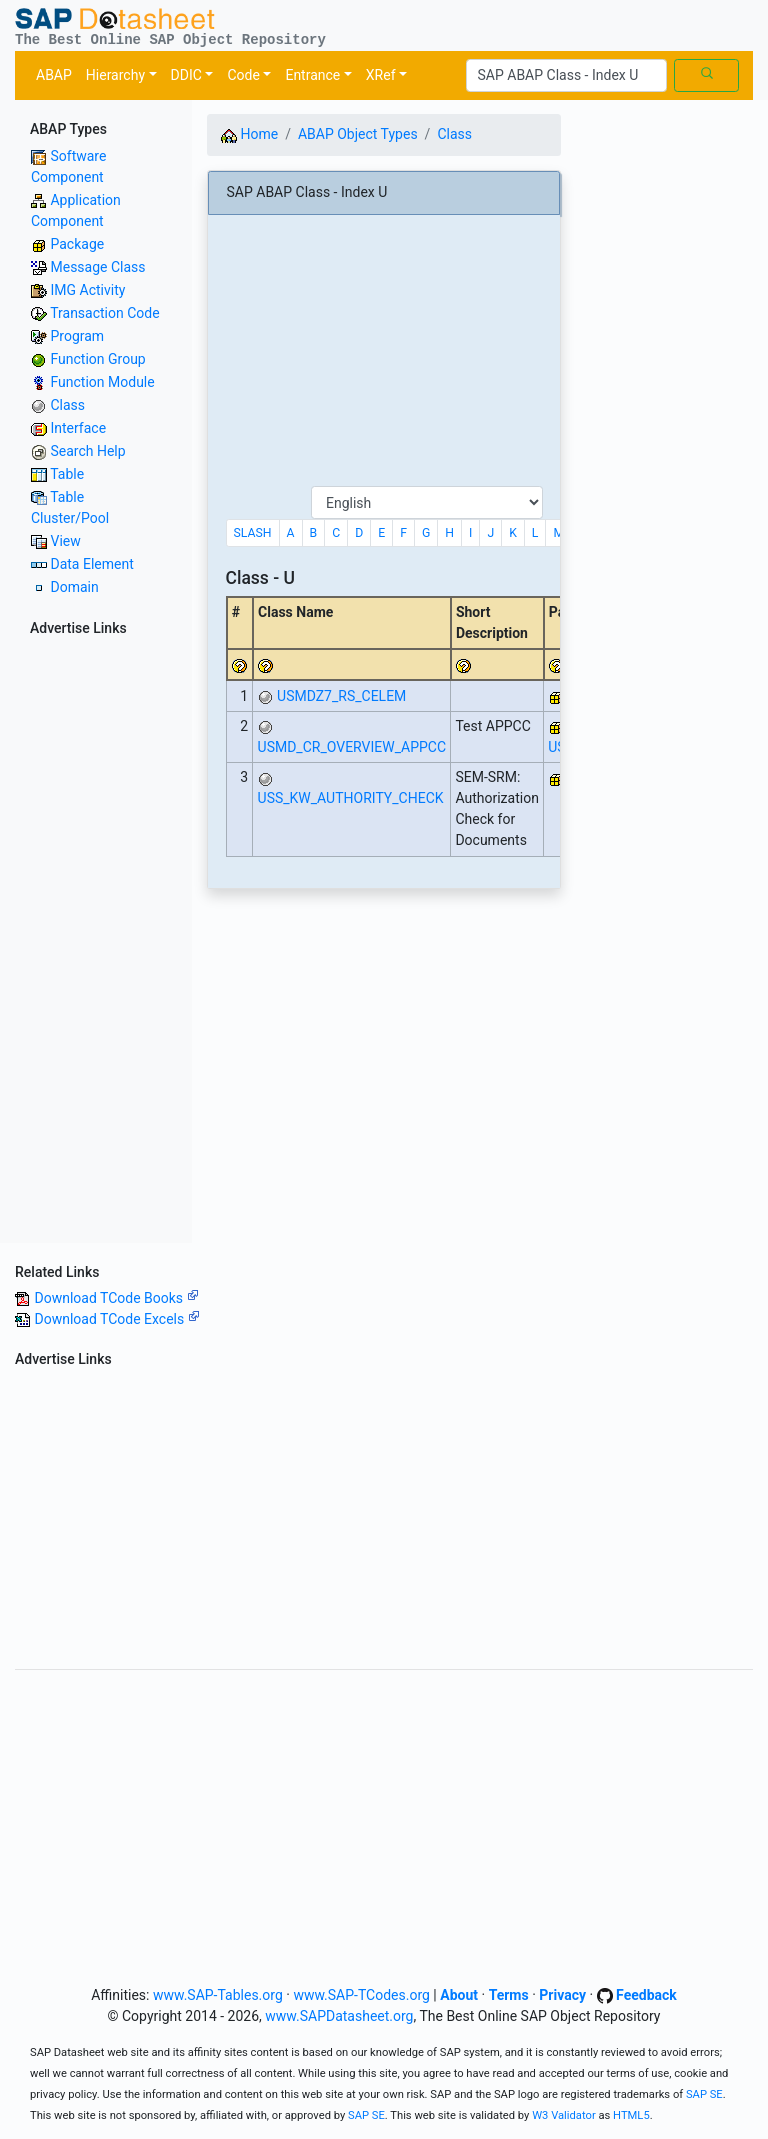 Image resolution: width=768 pixels, height=2139 pixels. What do you see at coordinates (116, 1319) in the screenshot?
I see `Download TCode Excels` at bounding box center [116, 1319].